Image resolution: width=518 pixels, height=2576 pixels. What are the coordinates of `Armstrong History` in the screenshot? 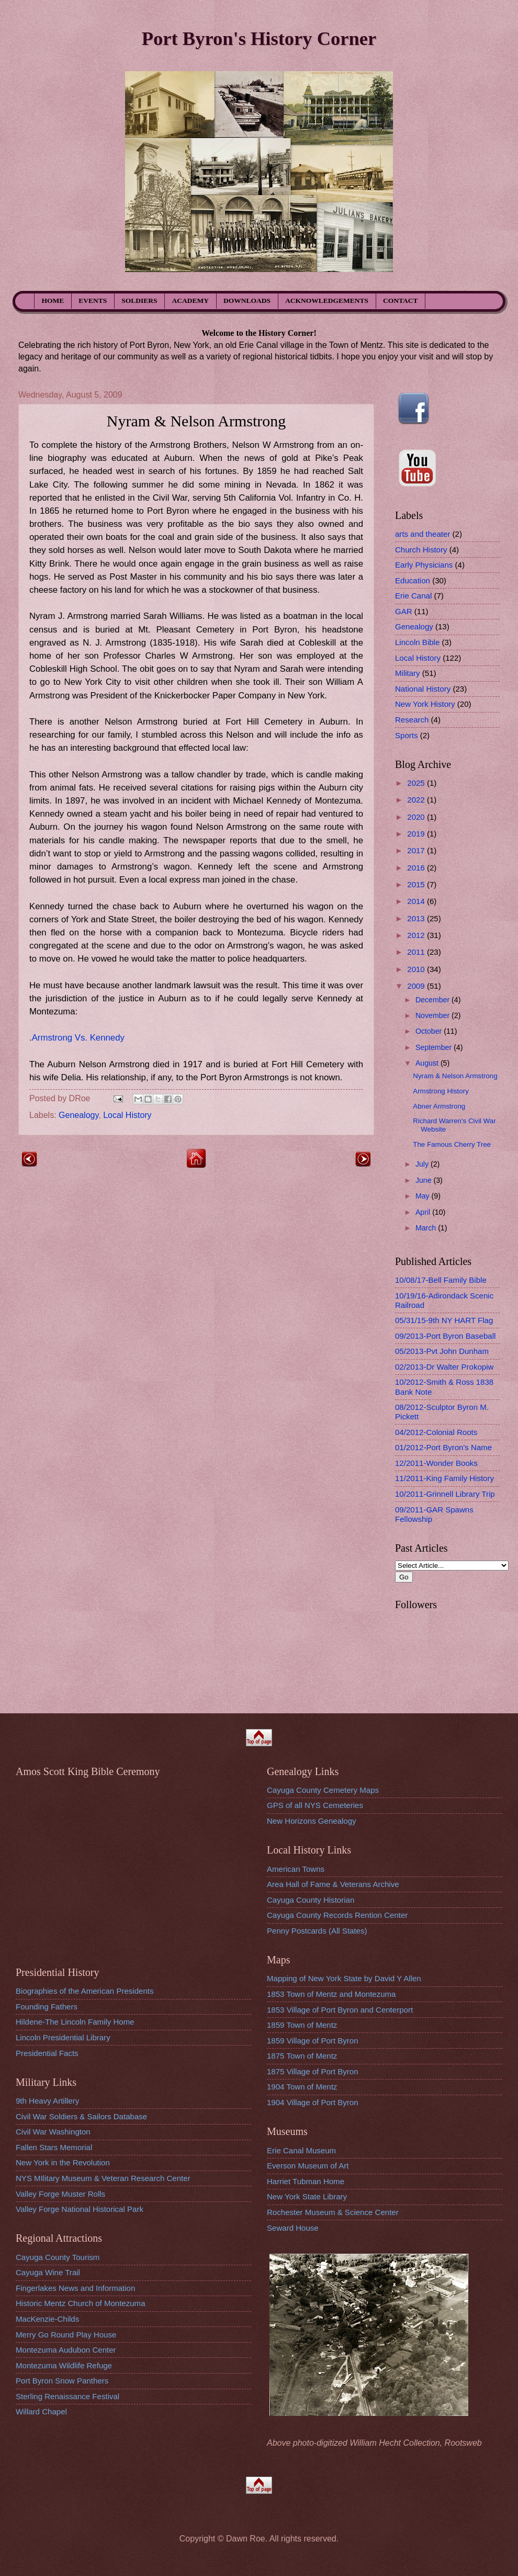 It's located at (441, 1091).